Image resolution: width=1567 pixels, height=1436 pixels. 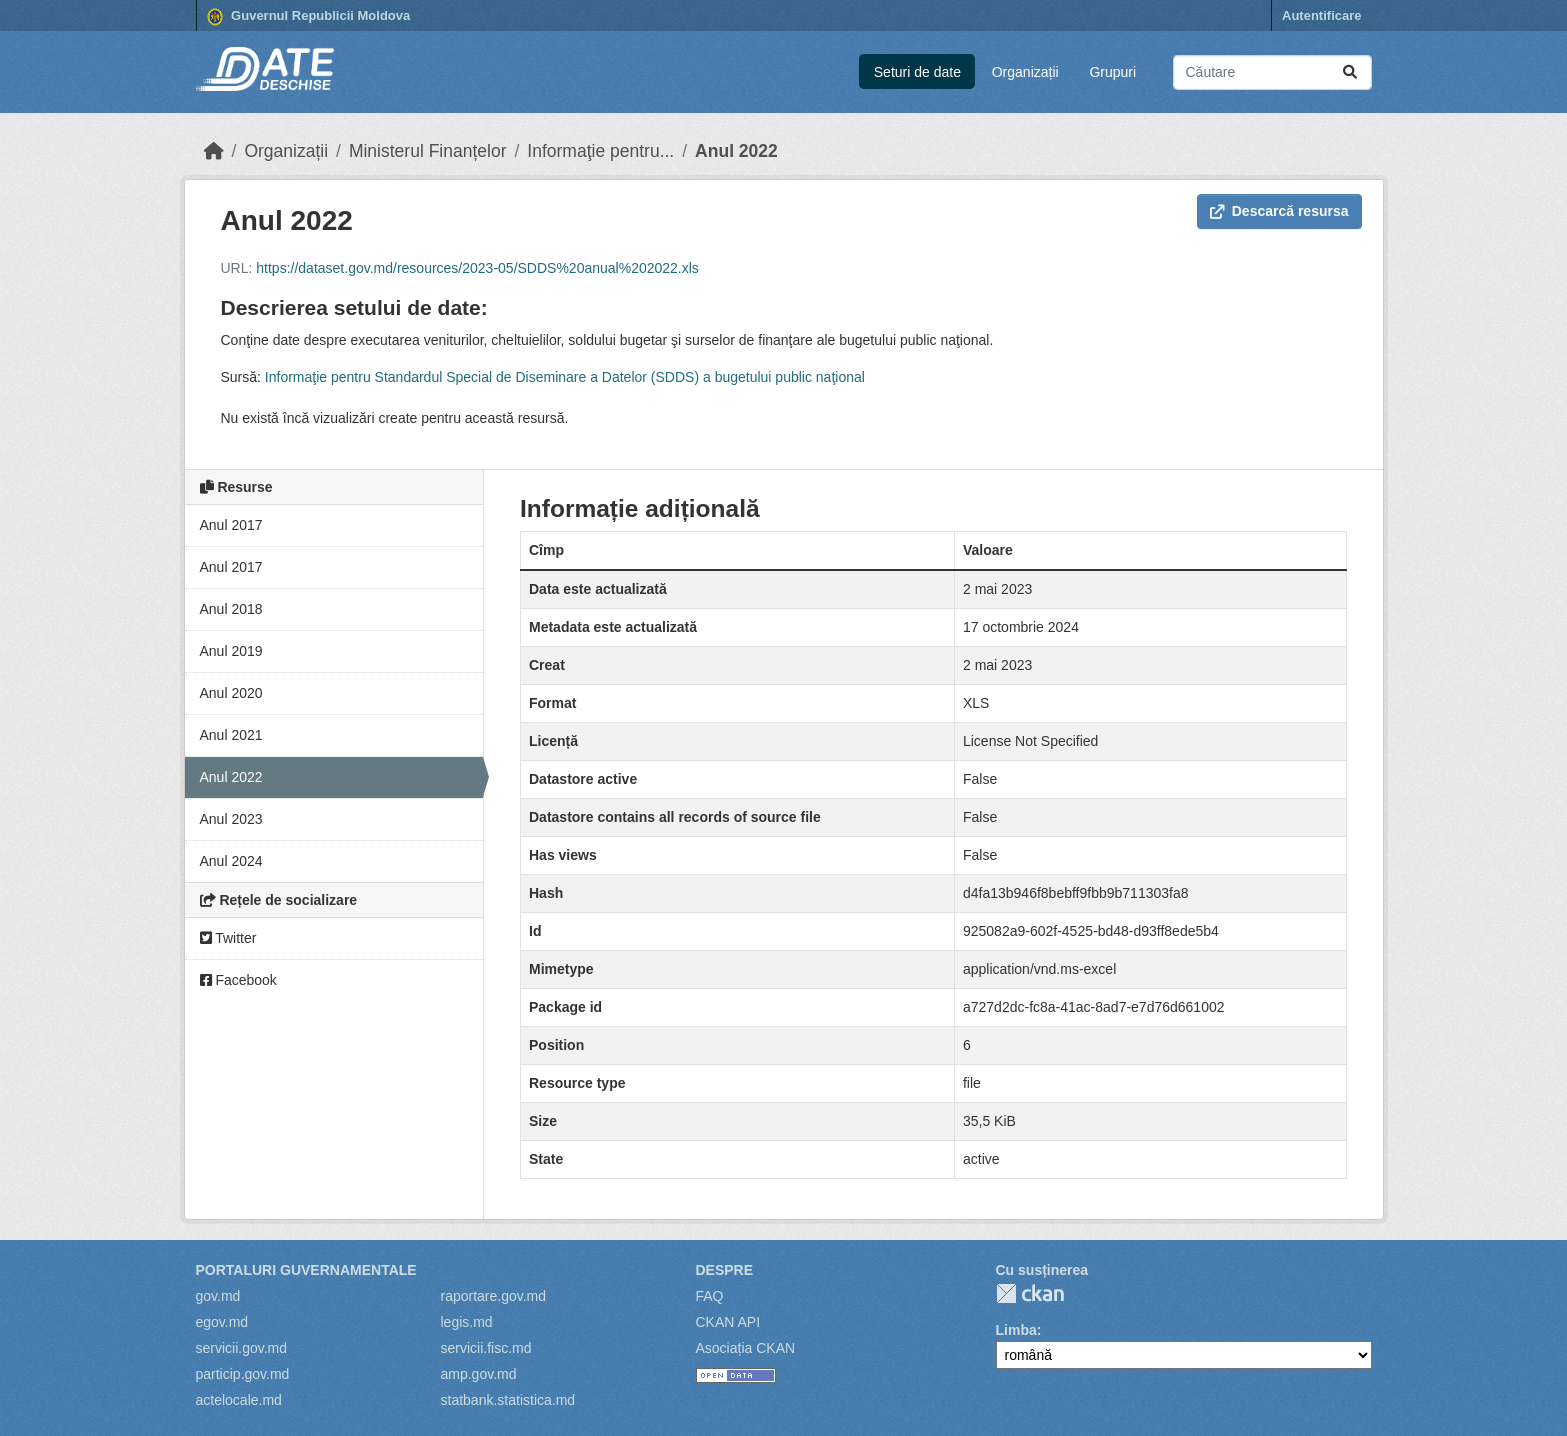 What do you see at coordinates (1272, 72) in the screenshot?
I see `[Caută seturi de date...]` at bounding box center [1272, 72].